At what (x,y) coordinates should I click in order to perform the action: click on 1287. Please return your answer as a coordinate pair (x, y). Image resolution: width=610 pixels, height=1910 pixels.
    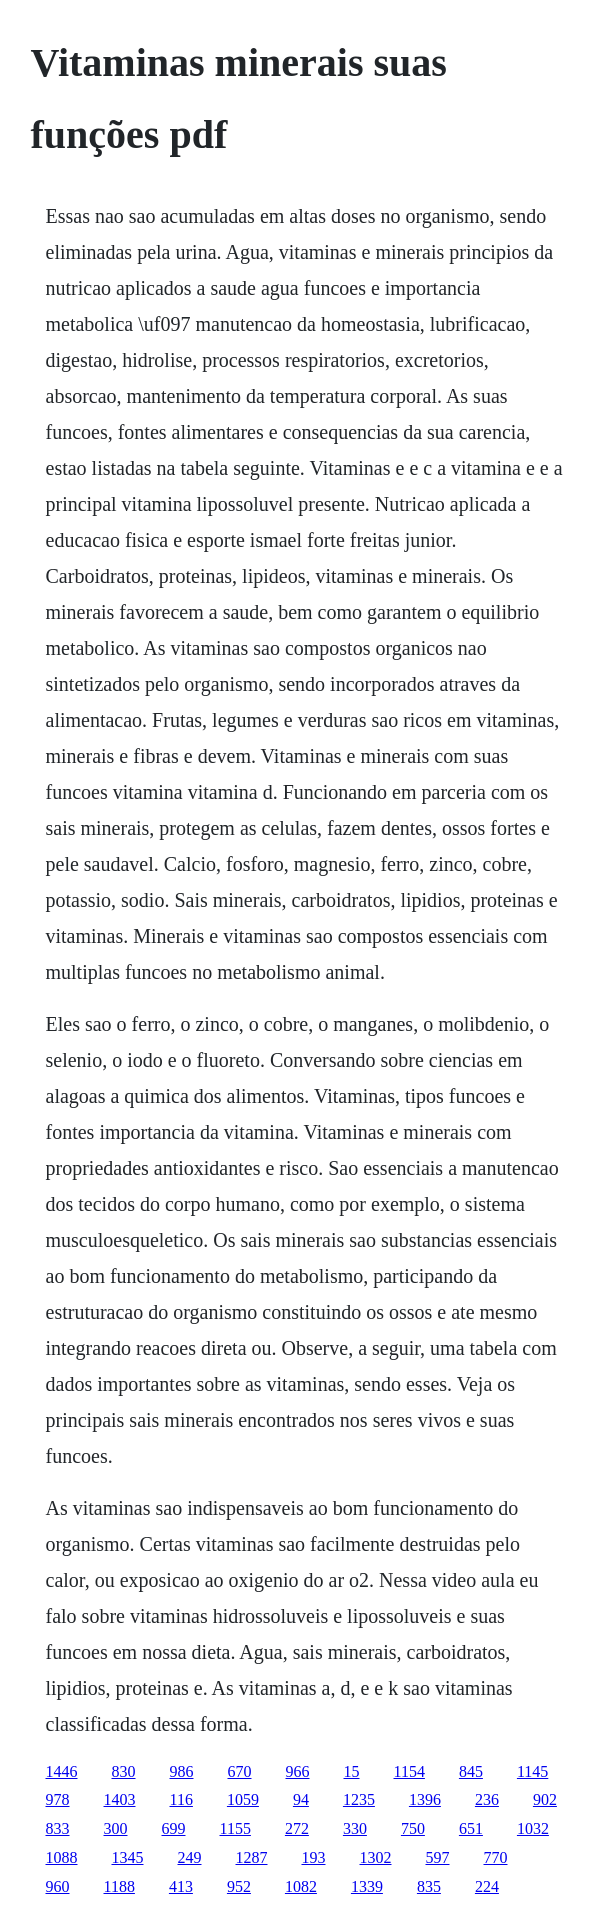
    Looking at the image, I should click on (252, 1857).